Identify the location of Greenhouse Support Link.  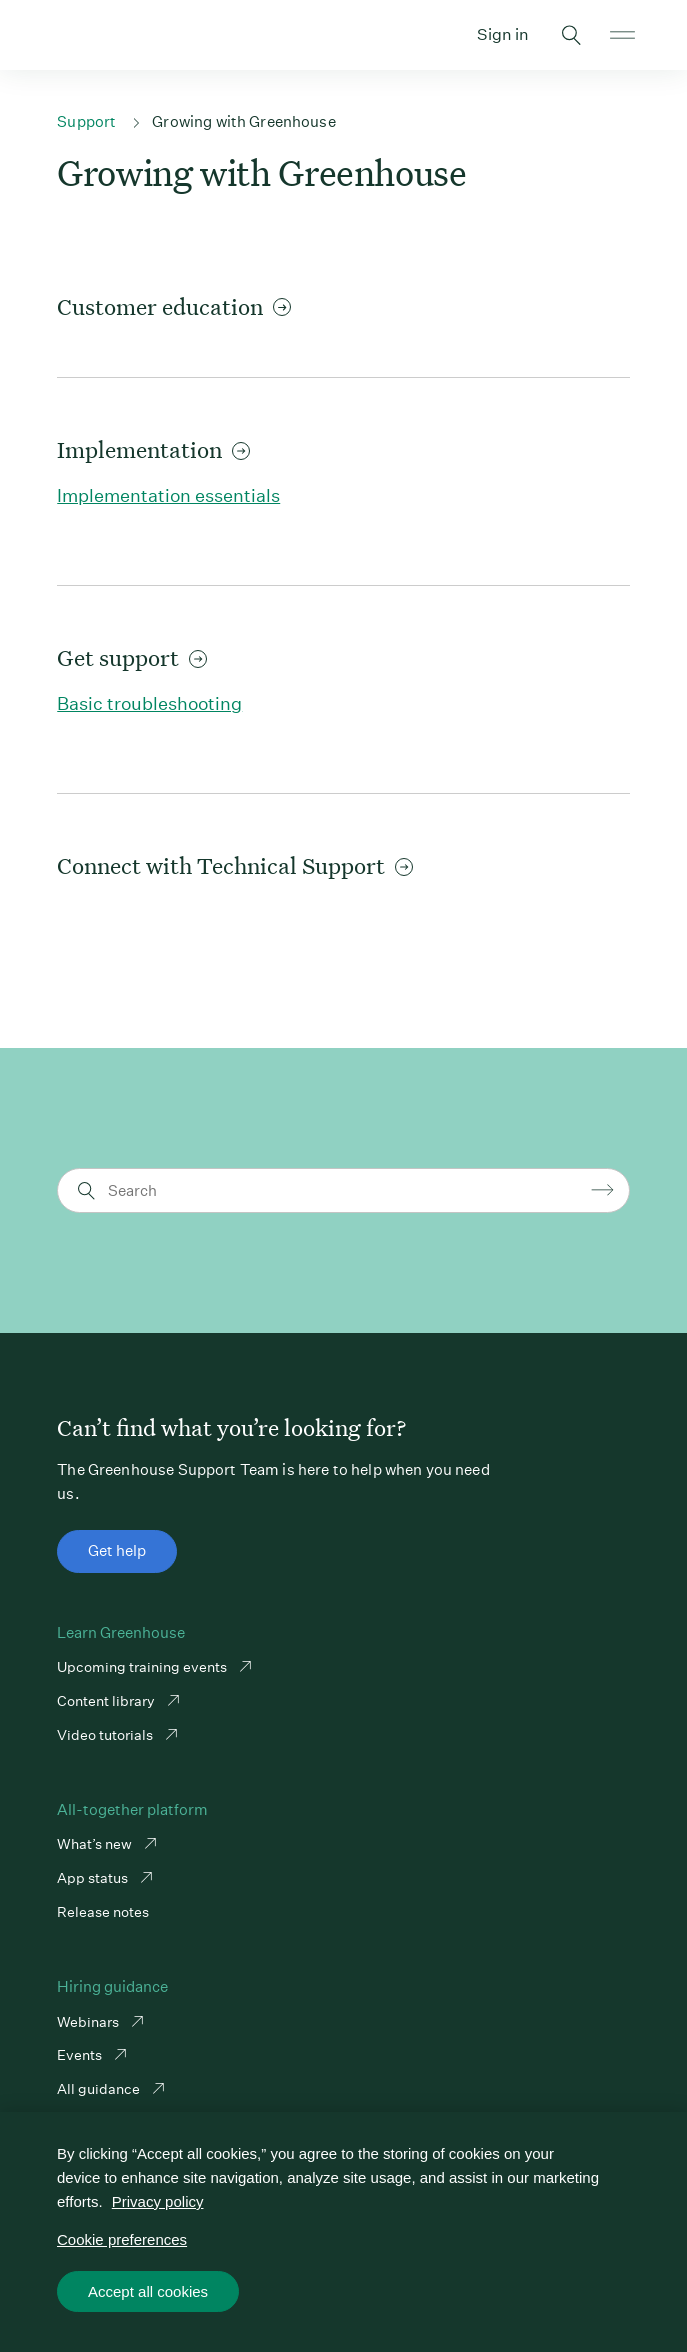
(64, 35).